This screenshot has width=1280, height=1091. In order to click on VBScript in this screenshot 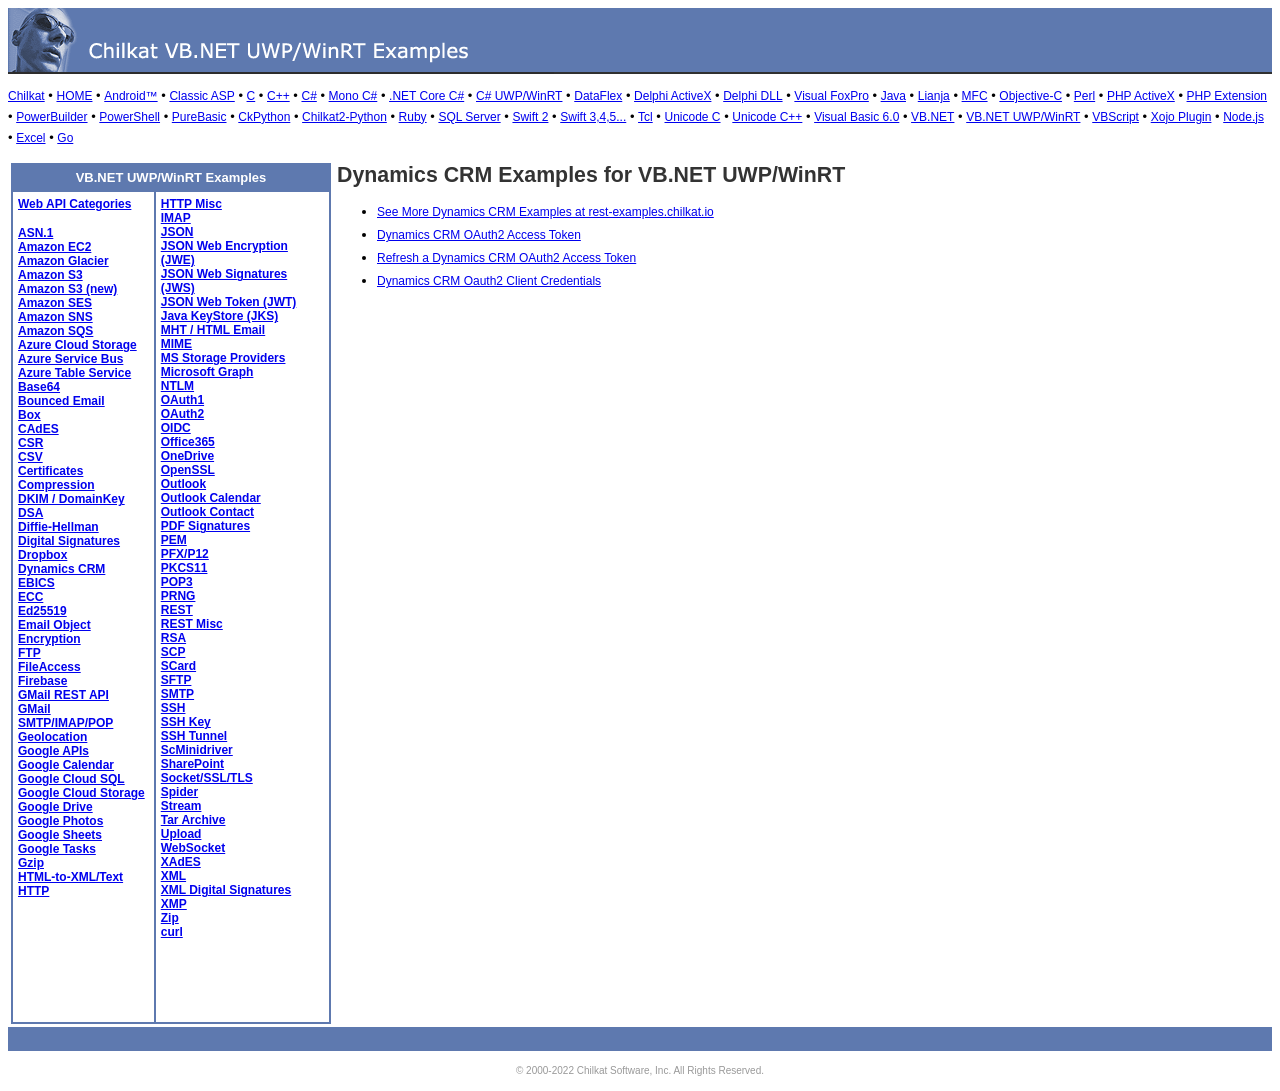, I will do `click(1115, 117)`.